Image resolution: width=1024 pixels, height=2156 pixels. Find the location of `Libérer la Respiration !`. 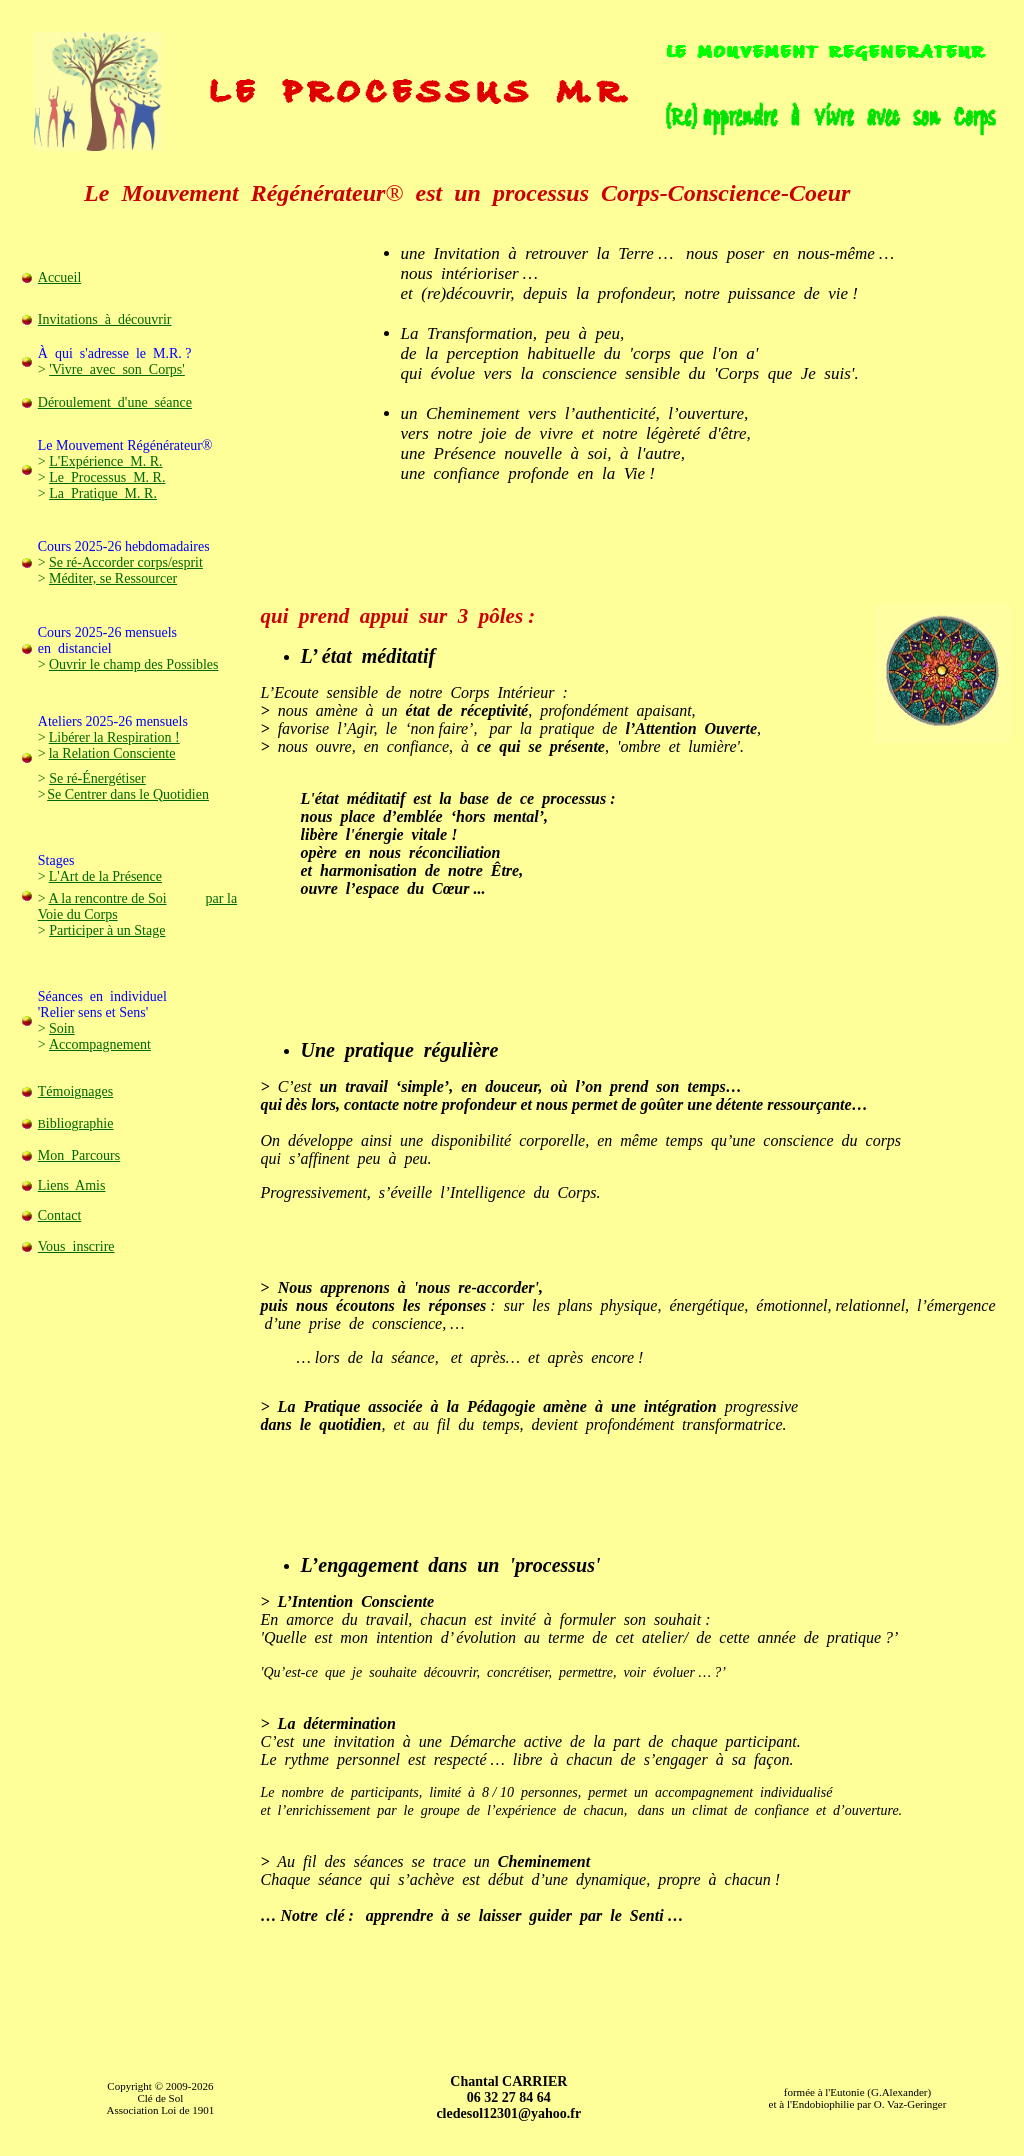

Libérer la Respiration ! is located at coordinates (114, 737).